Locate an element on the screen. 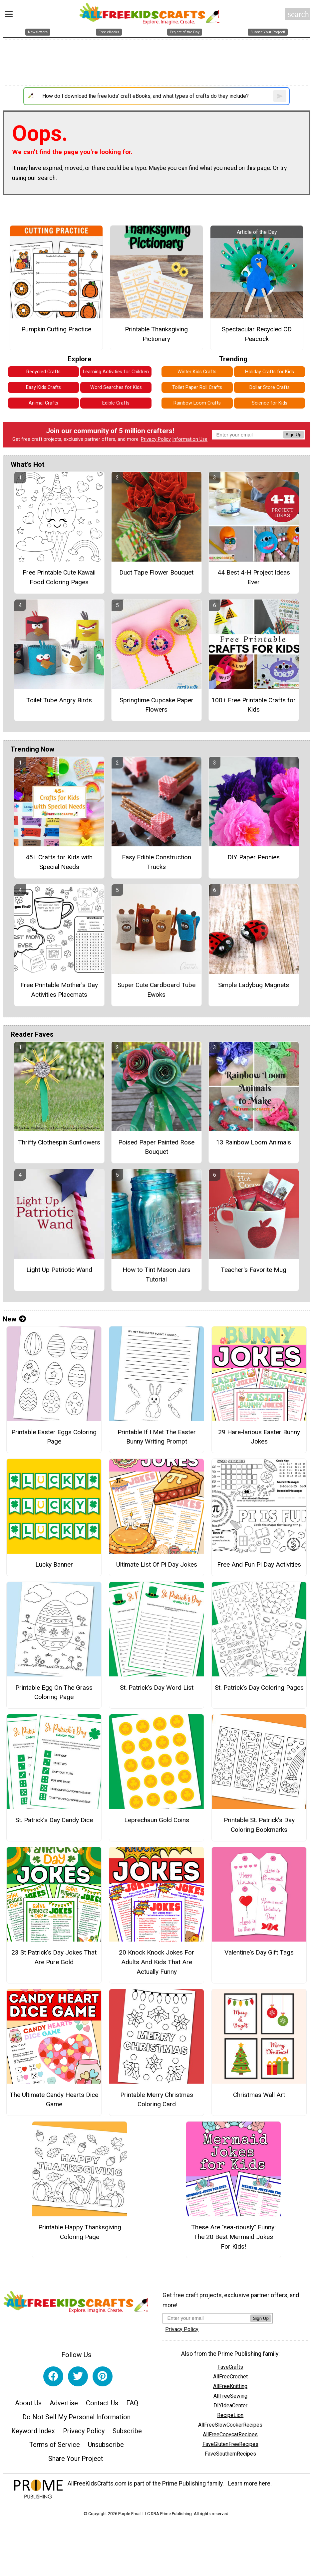 The image size is (313, 2576). Information Use is located at coordinates (189, 439).